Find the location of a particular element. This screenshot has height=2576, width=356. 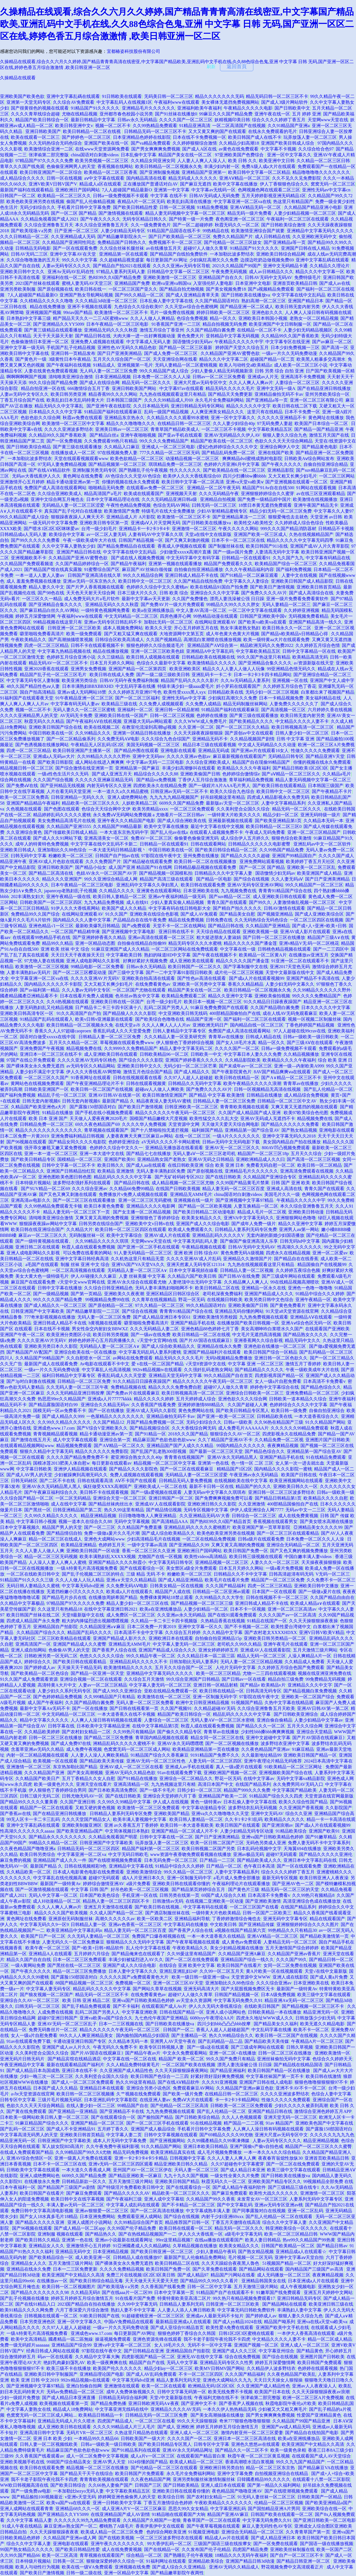

人妻av一区二区三区精品 is located at coordinates (102, 1685).